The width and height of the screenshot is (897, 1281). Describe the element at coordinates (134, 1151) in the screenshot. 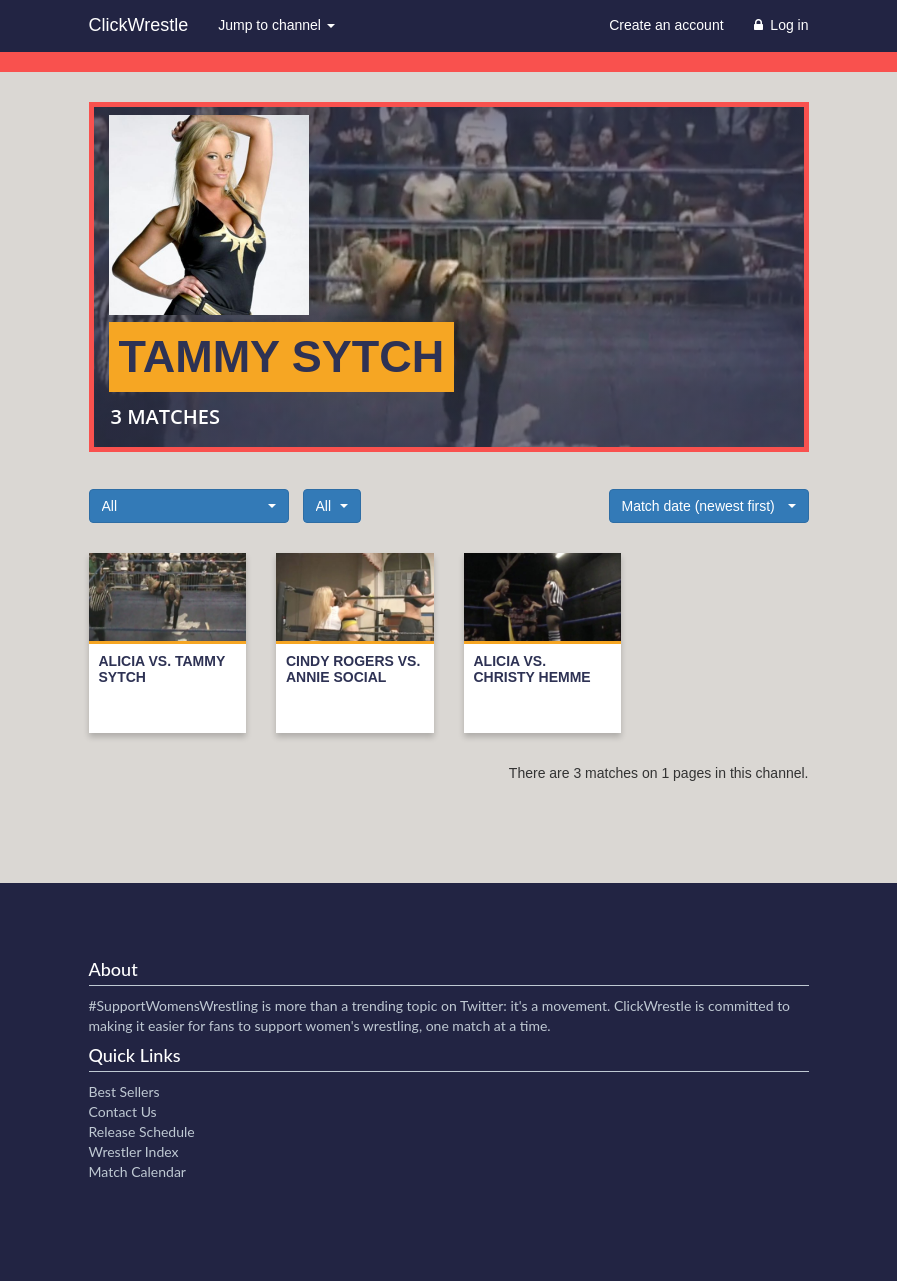

I see `Wrestler Index` at that location.